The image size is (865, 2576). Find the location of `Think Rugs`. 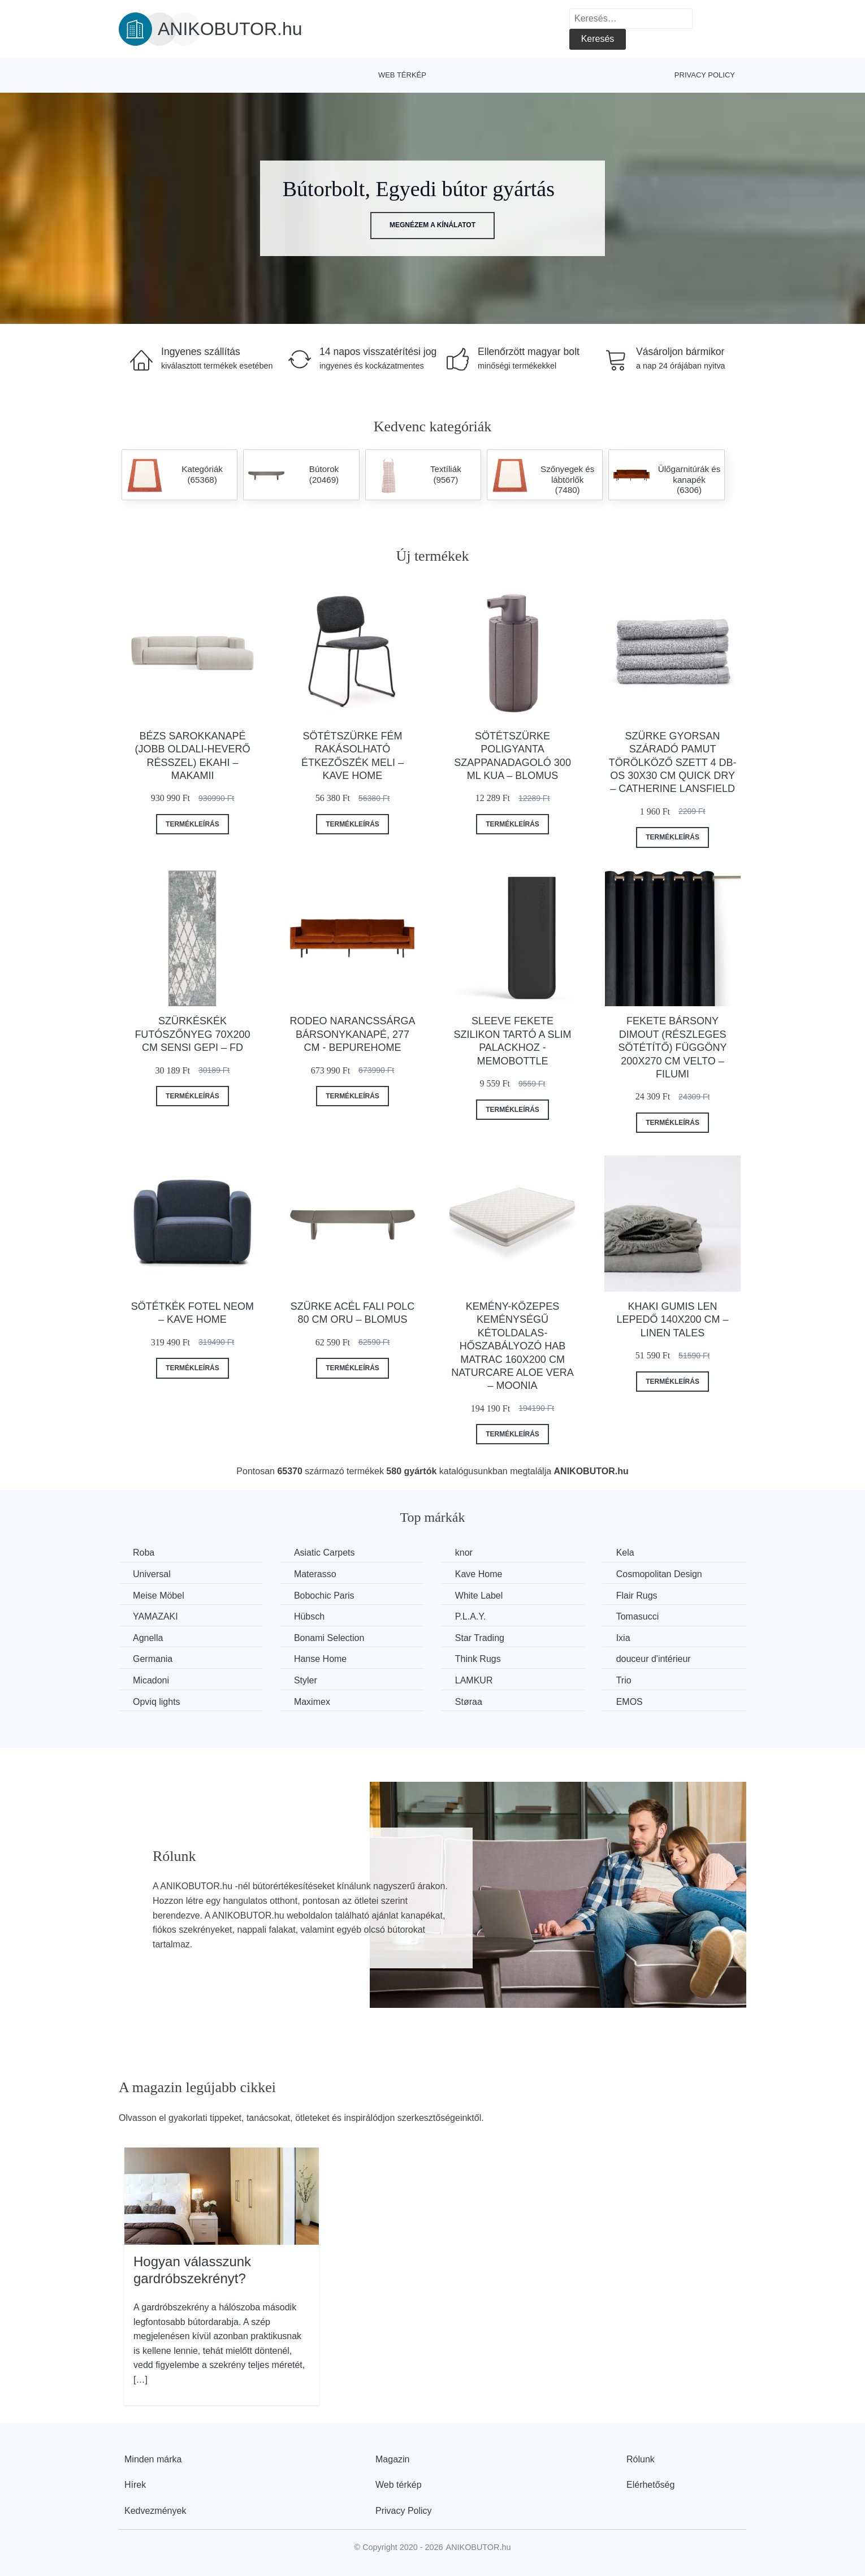

Think Rugs is located at coordinates (478, 1659).